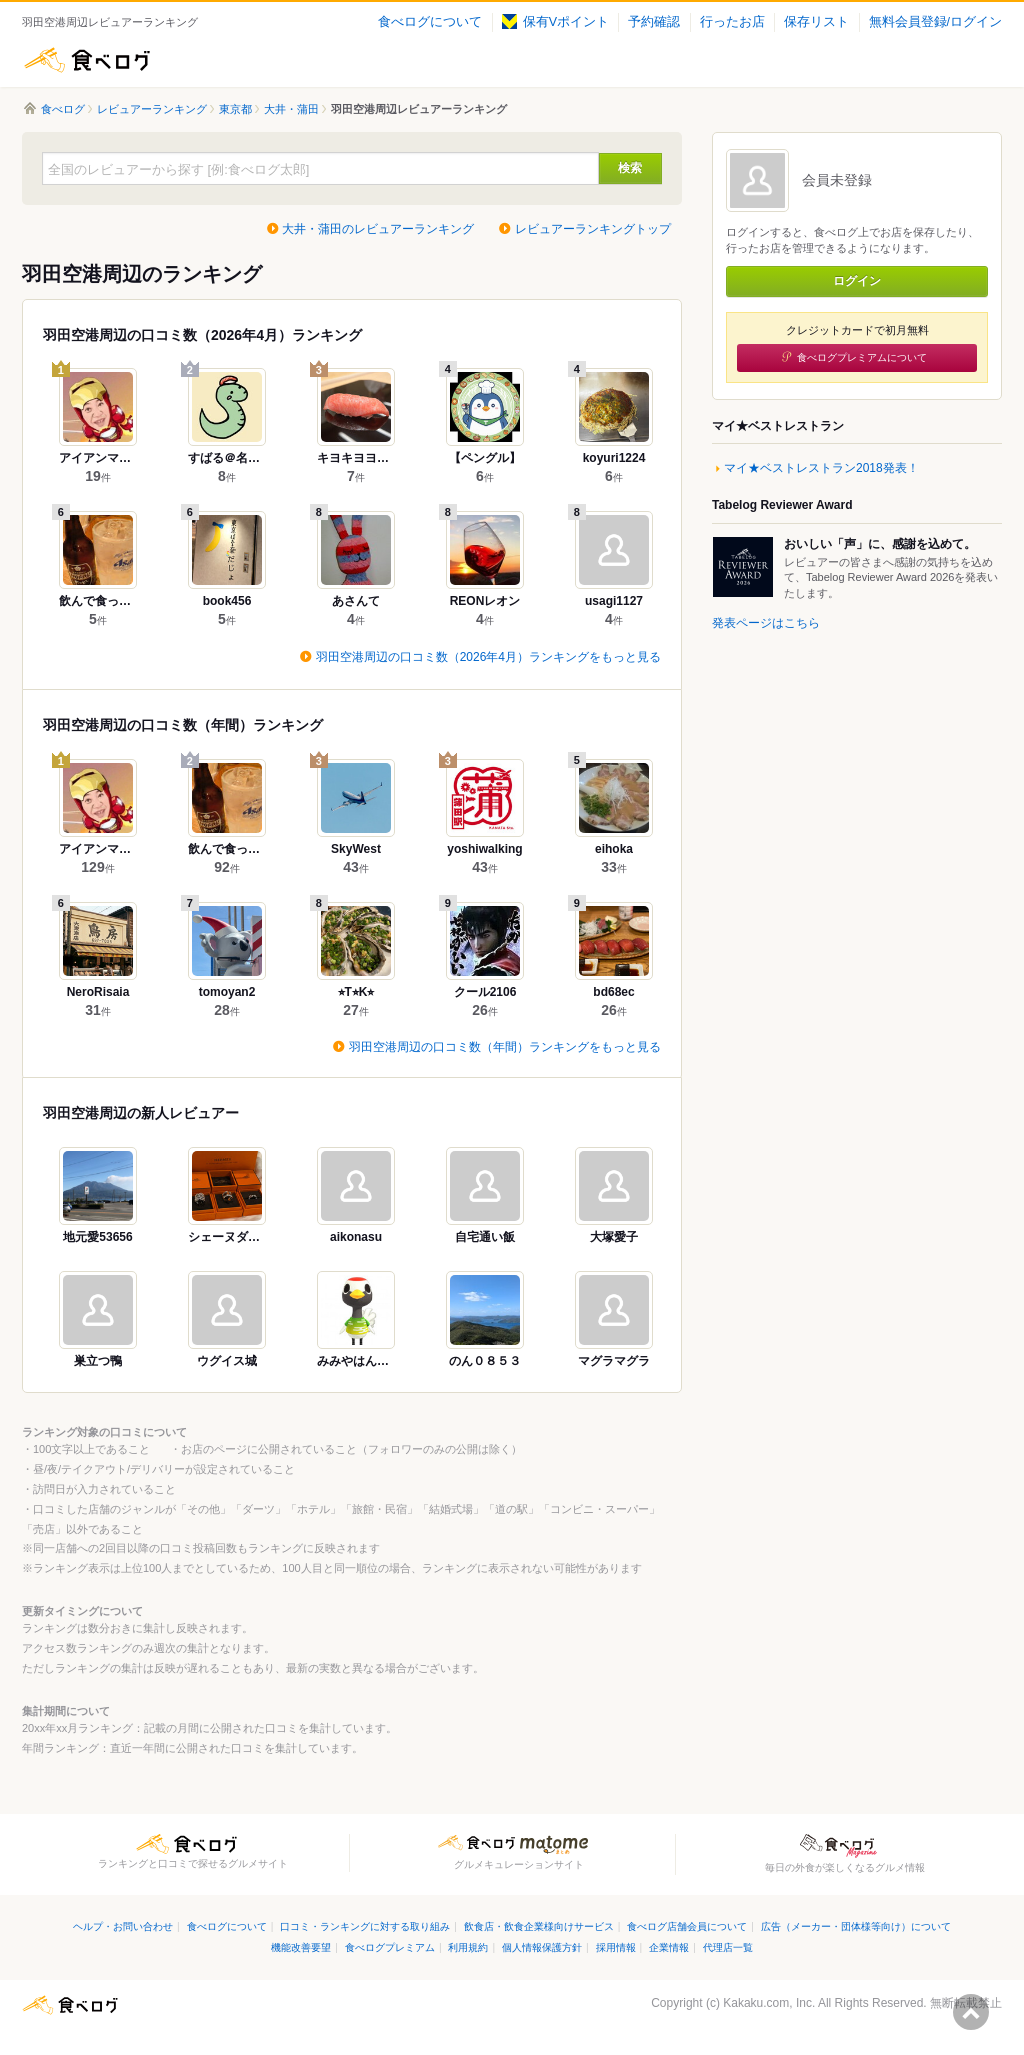  Describe the element at coordinates (669, 1947) in the screenshot. I see `企業情報` at that location.